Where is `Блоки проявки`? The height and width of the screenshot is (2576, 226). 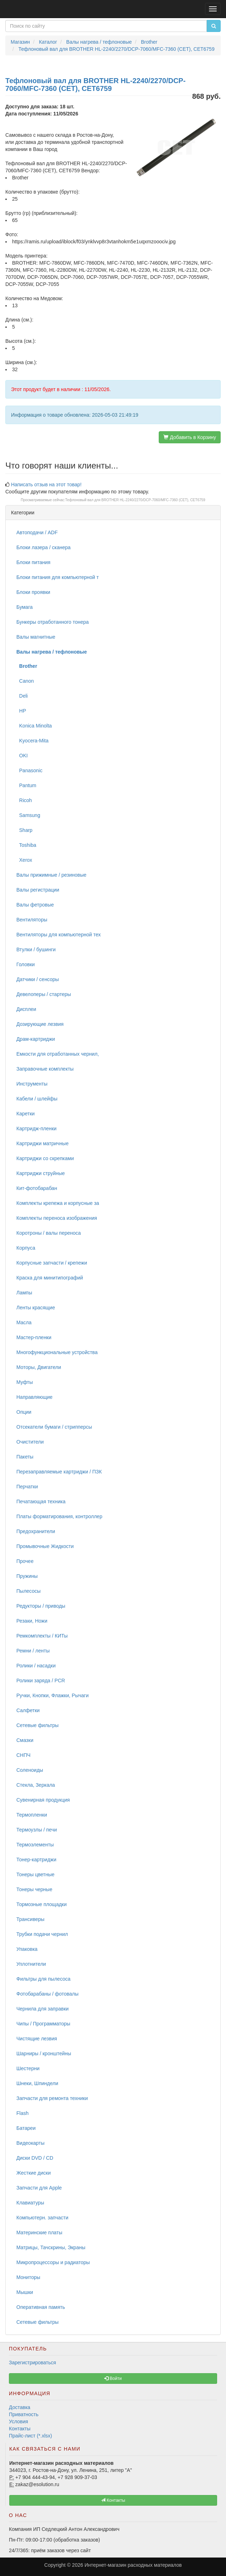
Блоки проявки is located at coordinates (33, 592).